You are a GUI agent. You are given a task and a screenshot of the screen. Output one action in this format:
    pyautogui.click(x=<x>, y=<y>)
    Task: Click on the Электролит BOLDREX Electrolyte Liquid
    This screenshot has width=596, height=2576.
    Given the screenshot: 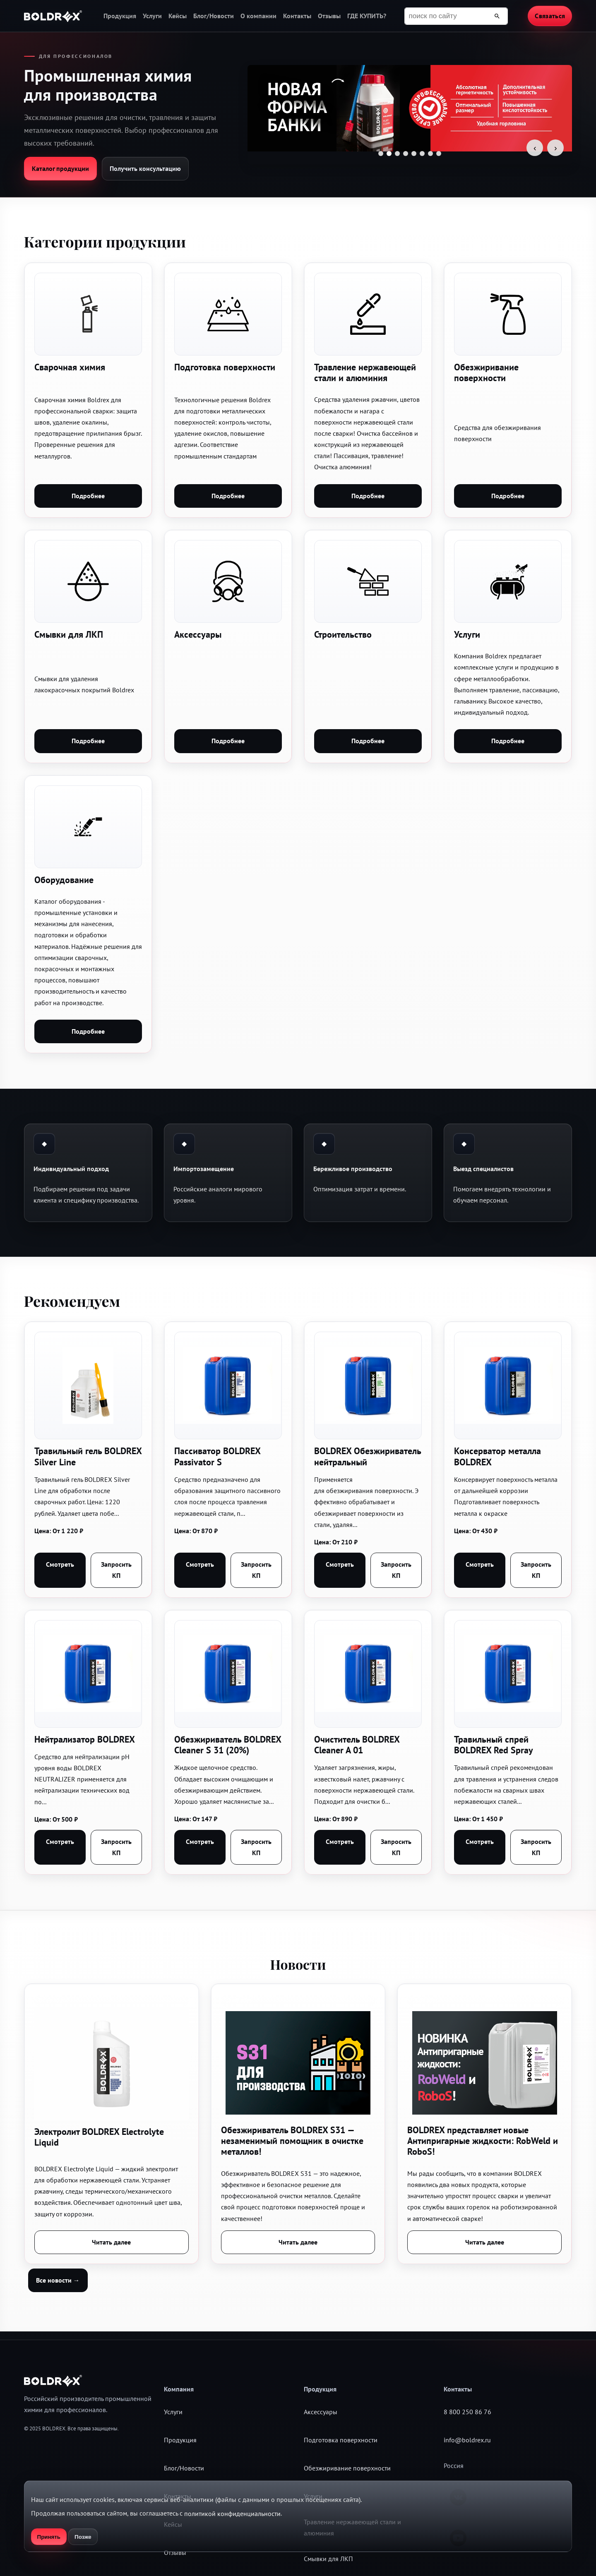 What is the action you would take?
    pyautogui.click(x=99, y=2137)
    